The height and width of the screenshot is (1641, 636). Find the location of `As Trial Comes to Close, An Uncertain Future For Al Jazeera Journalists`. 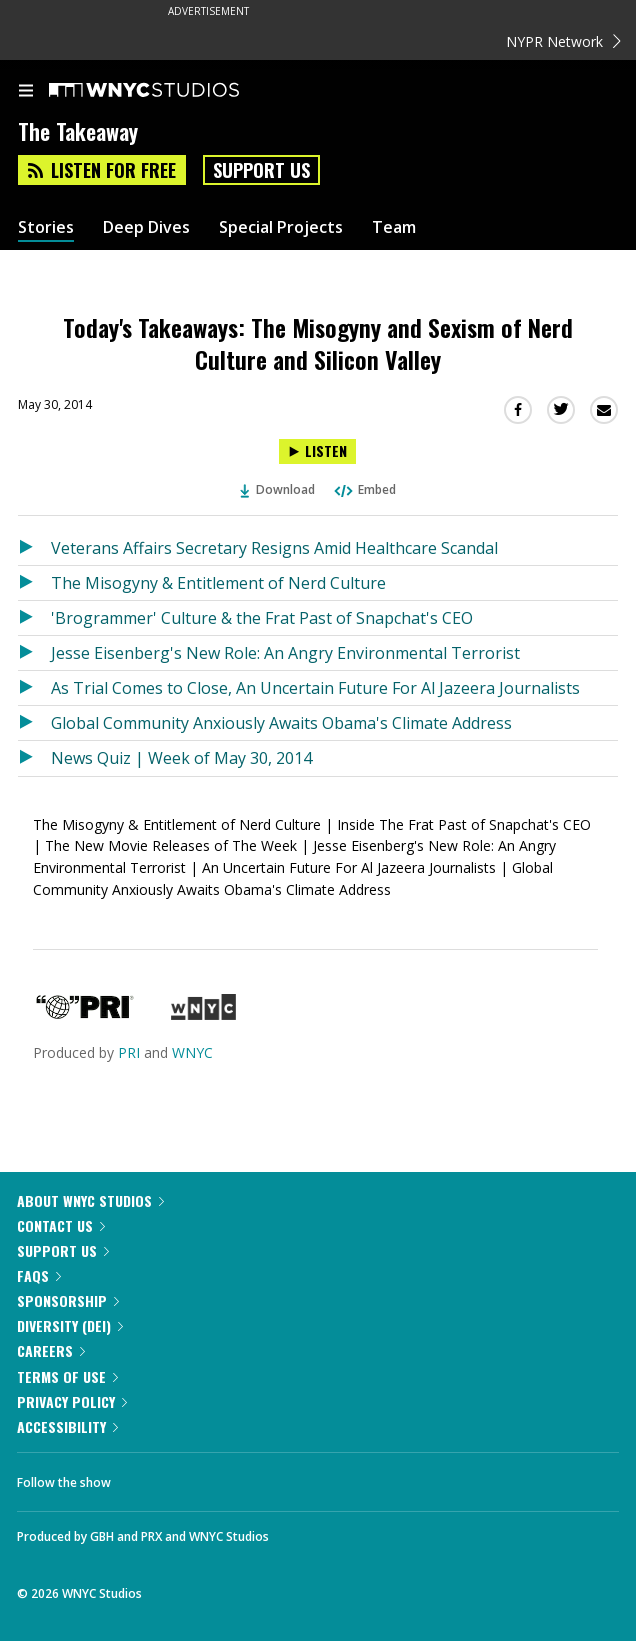

As Trial Comes to Close, An Uncertain Future For Al Jazeera Journalists is located at coordinates (315, 688).